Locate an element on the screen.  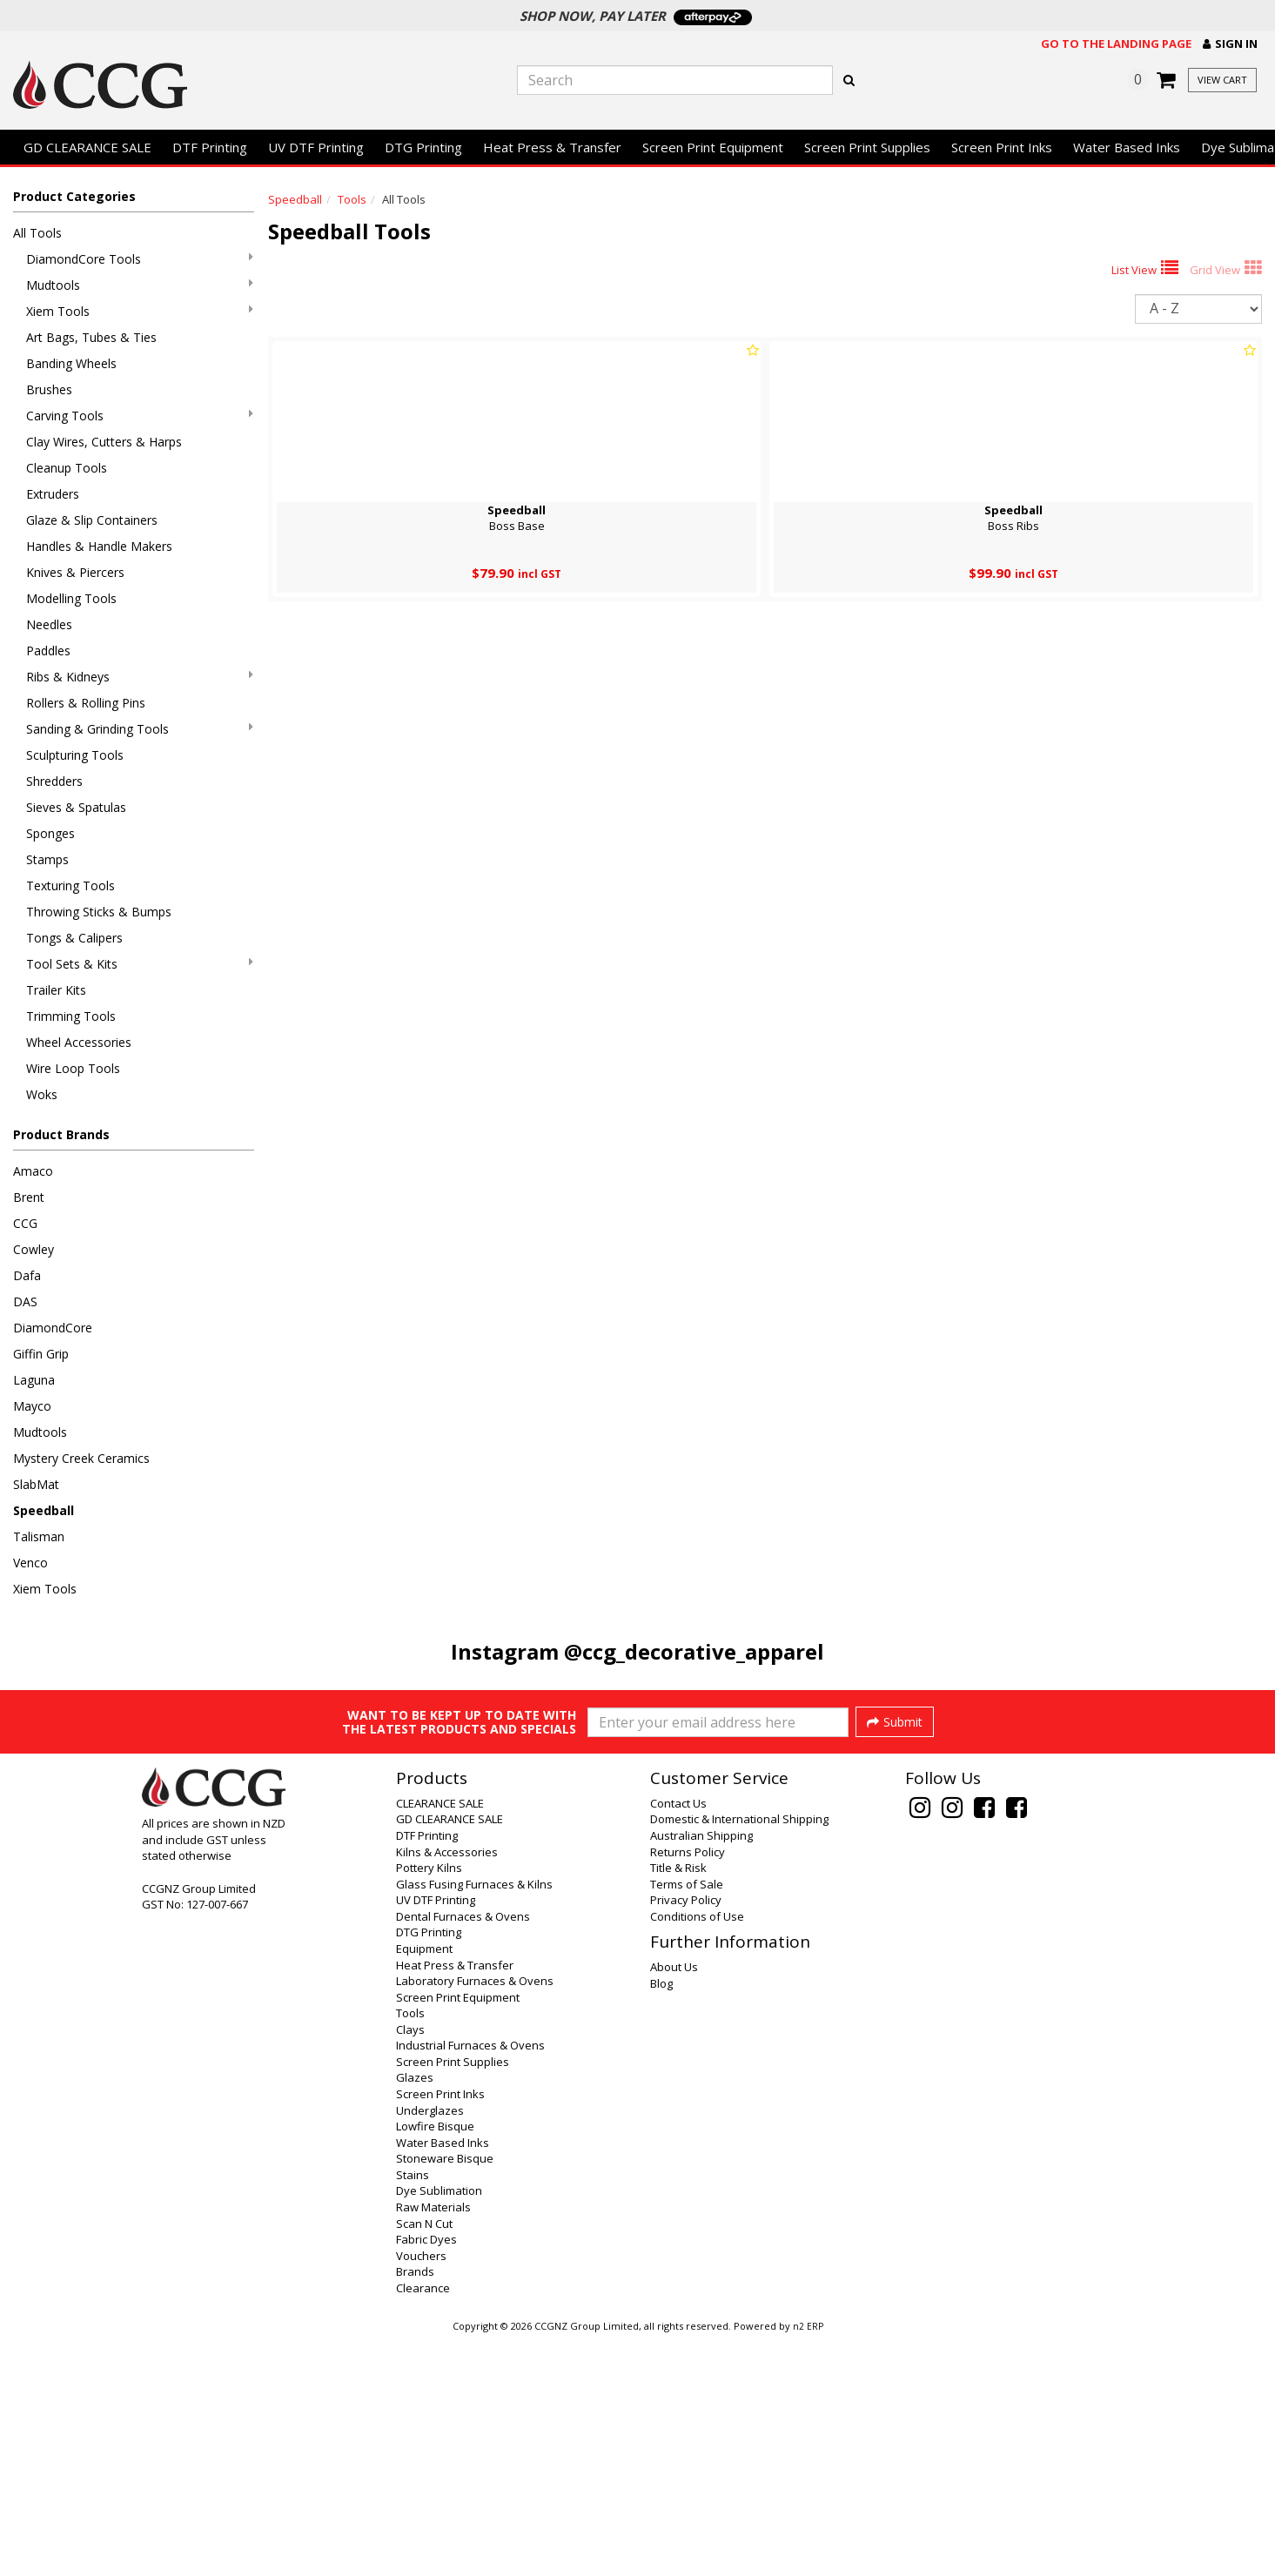
Woks is located at coordinates (41, 1094).